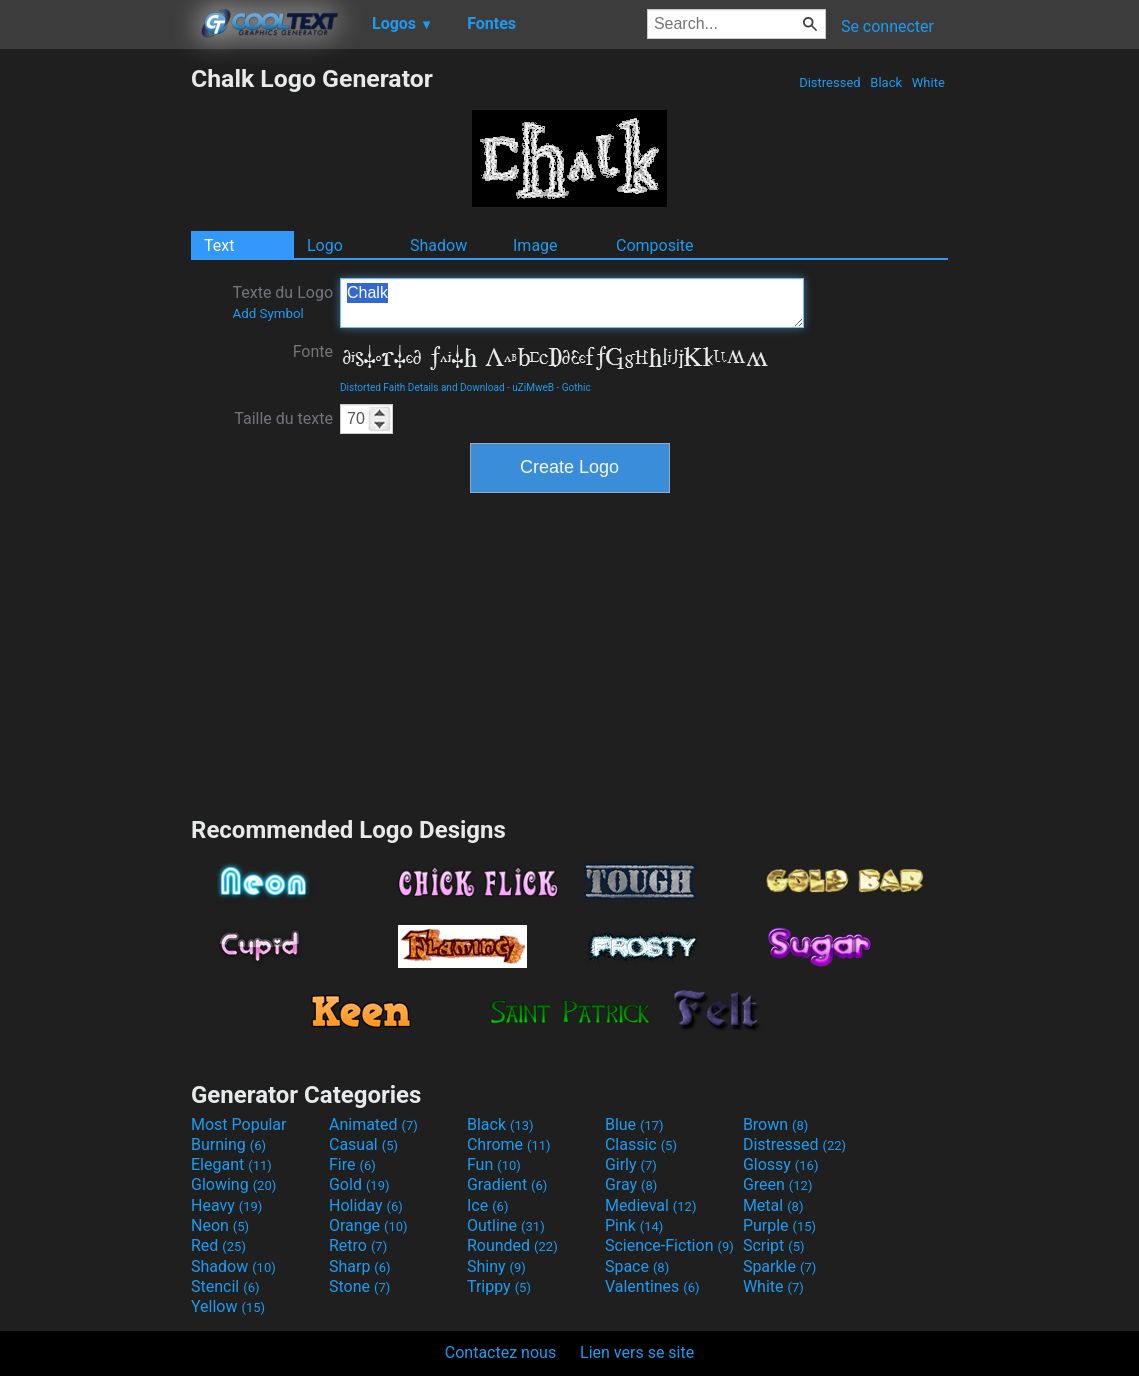  Describe the element at coordinates (358, 1245) in the screenshot. I see `Retro` at that location.